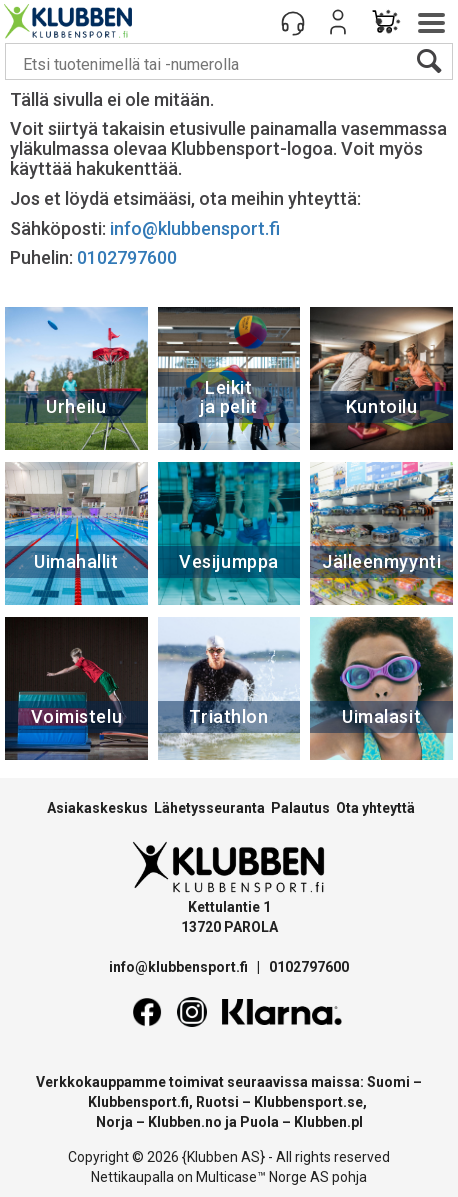 The height and width of the screenshot is (1197, 458). Describe the element at coordinates (209, 808) in the screenshot. I see `Lähetysseuranta` at that location.